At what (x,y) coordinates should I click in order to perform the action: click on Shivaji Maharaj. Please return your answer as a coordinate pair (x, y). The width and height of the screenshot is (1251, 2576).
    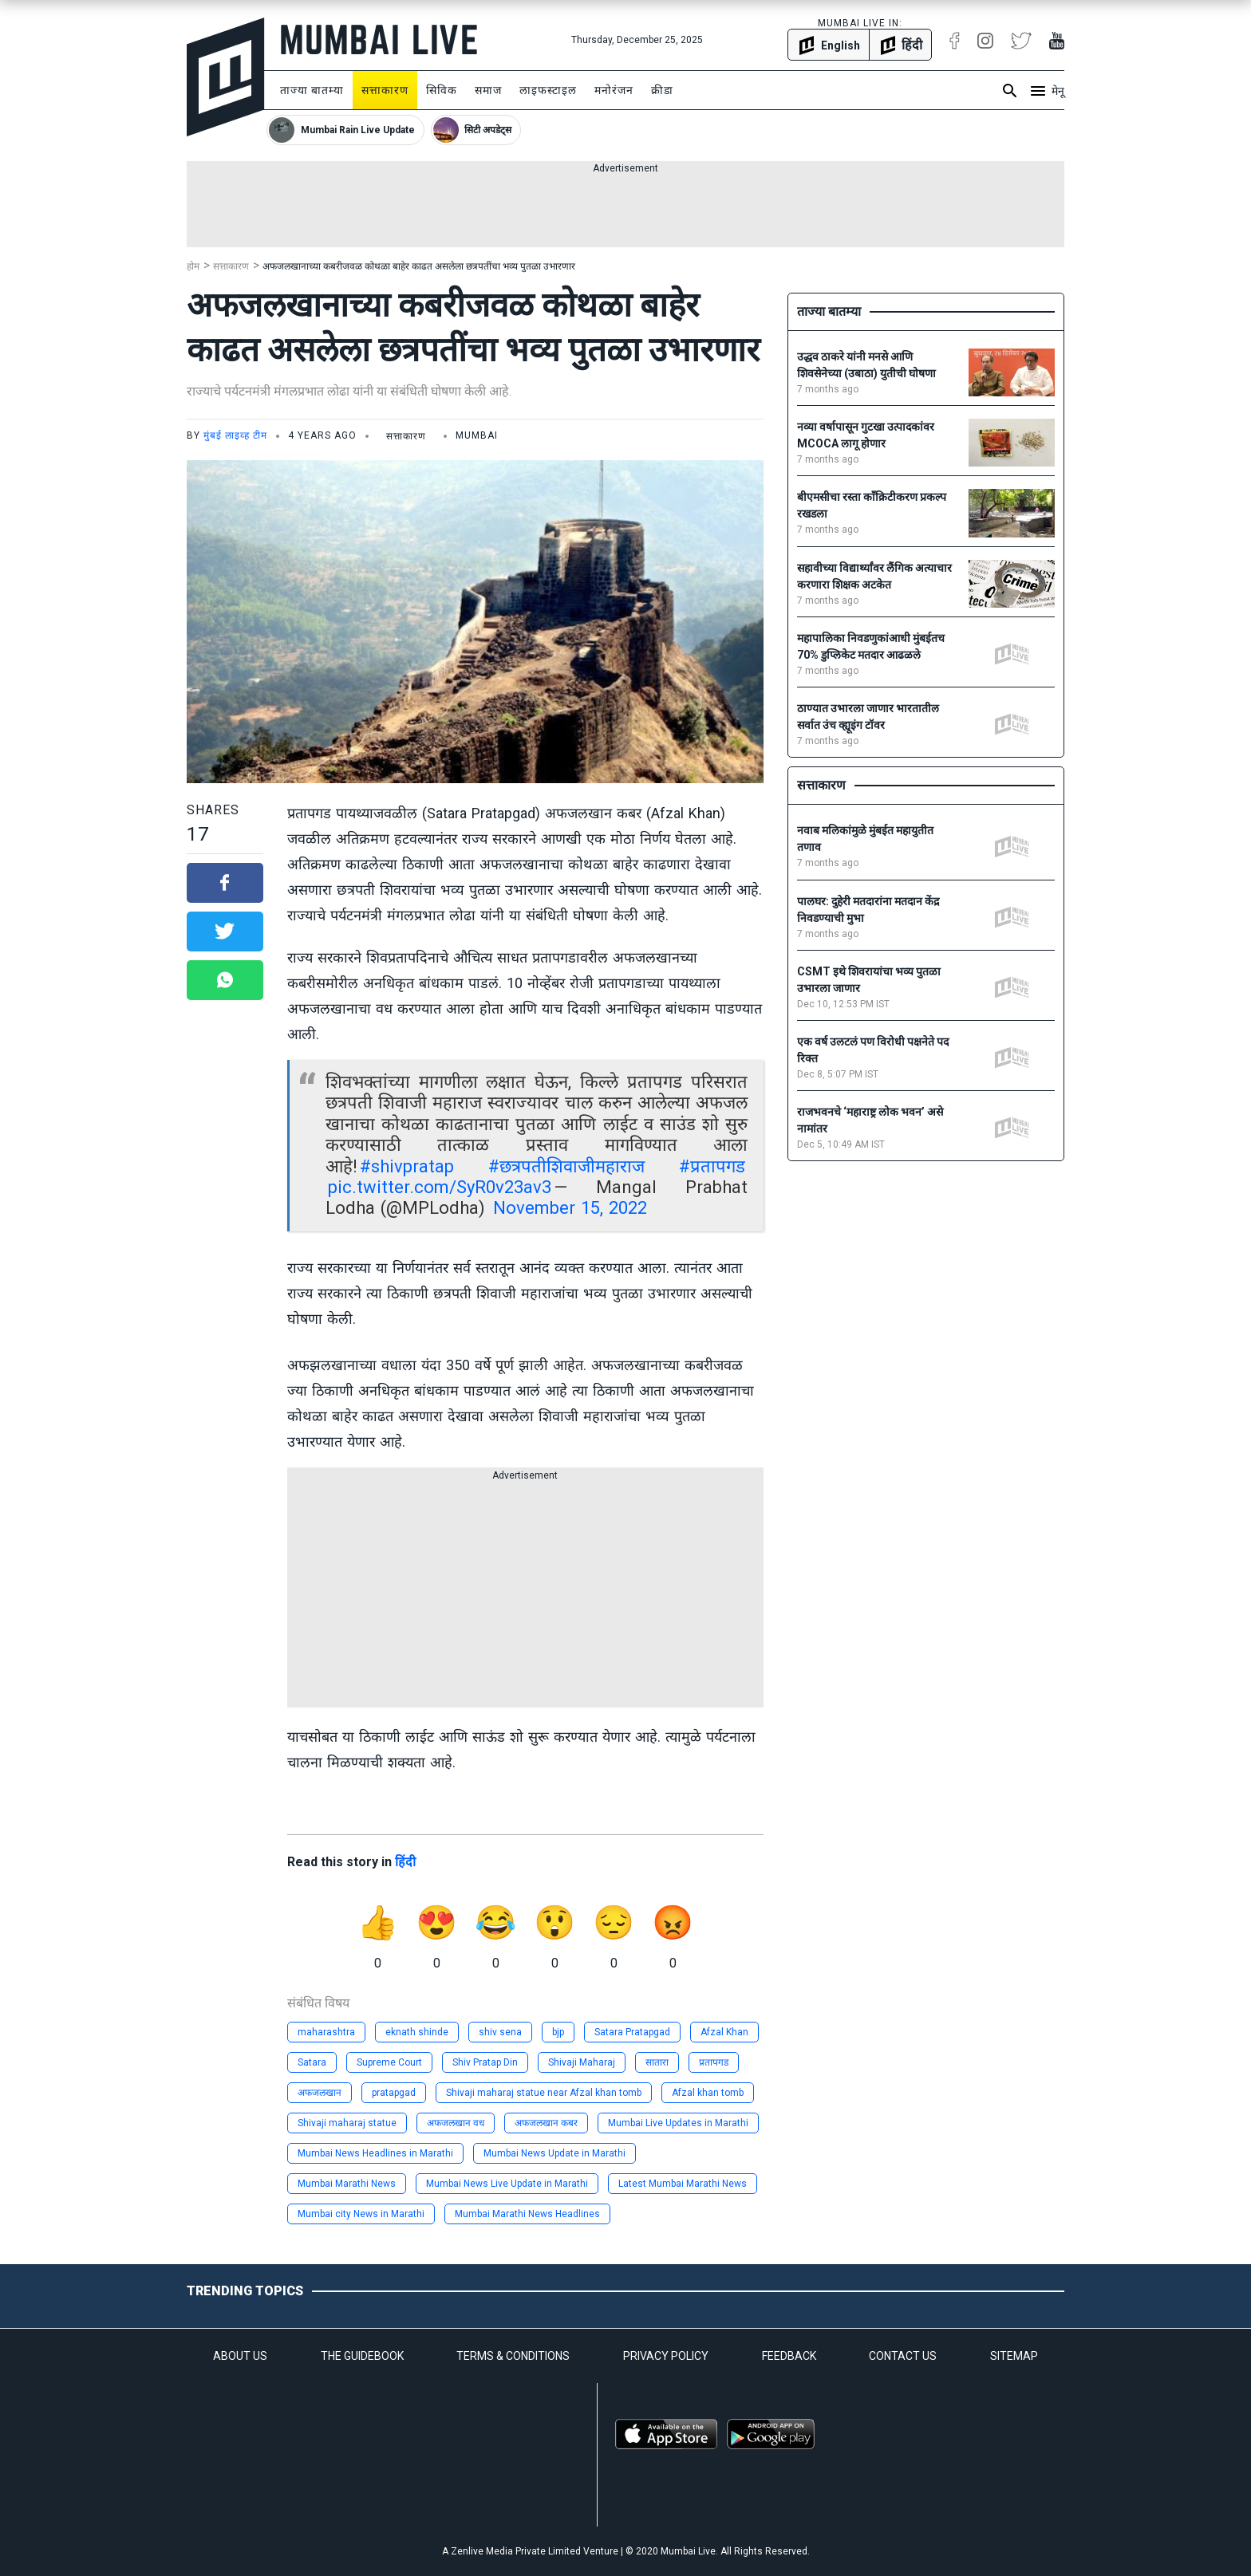
    Looking at the image, I should click on (581, 2062).